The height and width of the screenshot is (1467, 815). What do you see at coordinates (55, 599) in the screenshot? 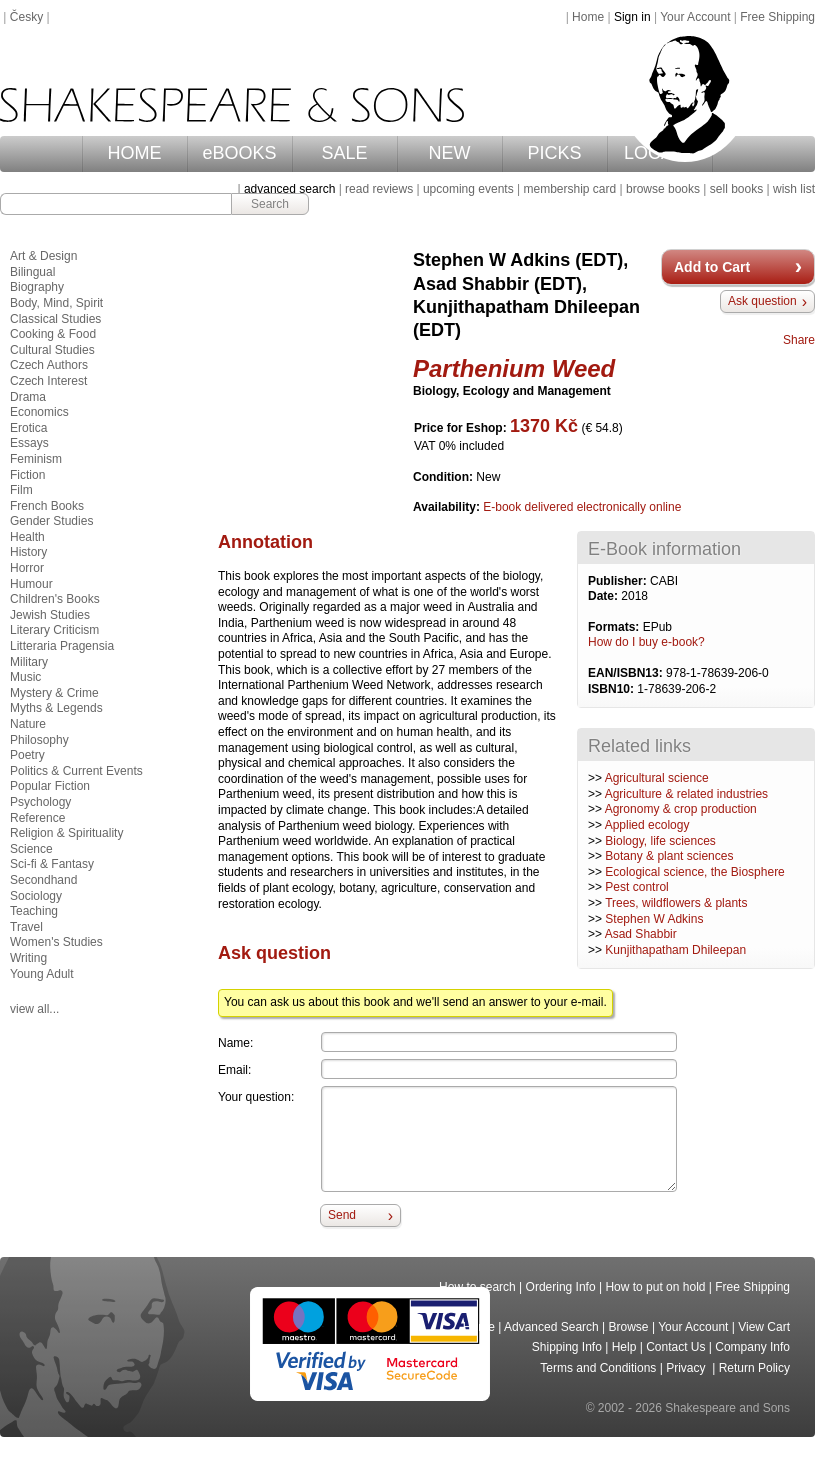
I see `Children's Books` at bounding box center [55, 599].